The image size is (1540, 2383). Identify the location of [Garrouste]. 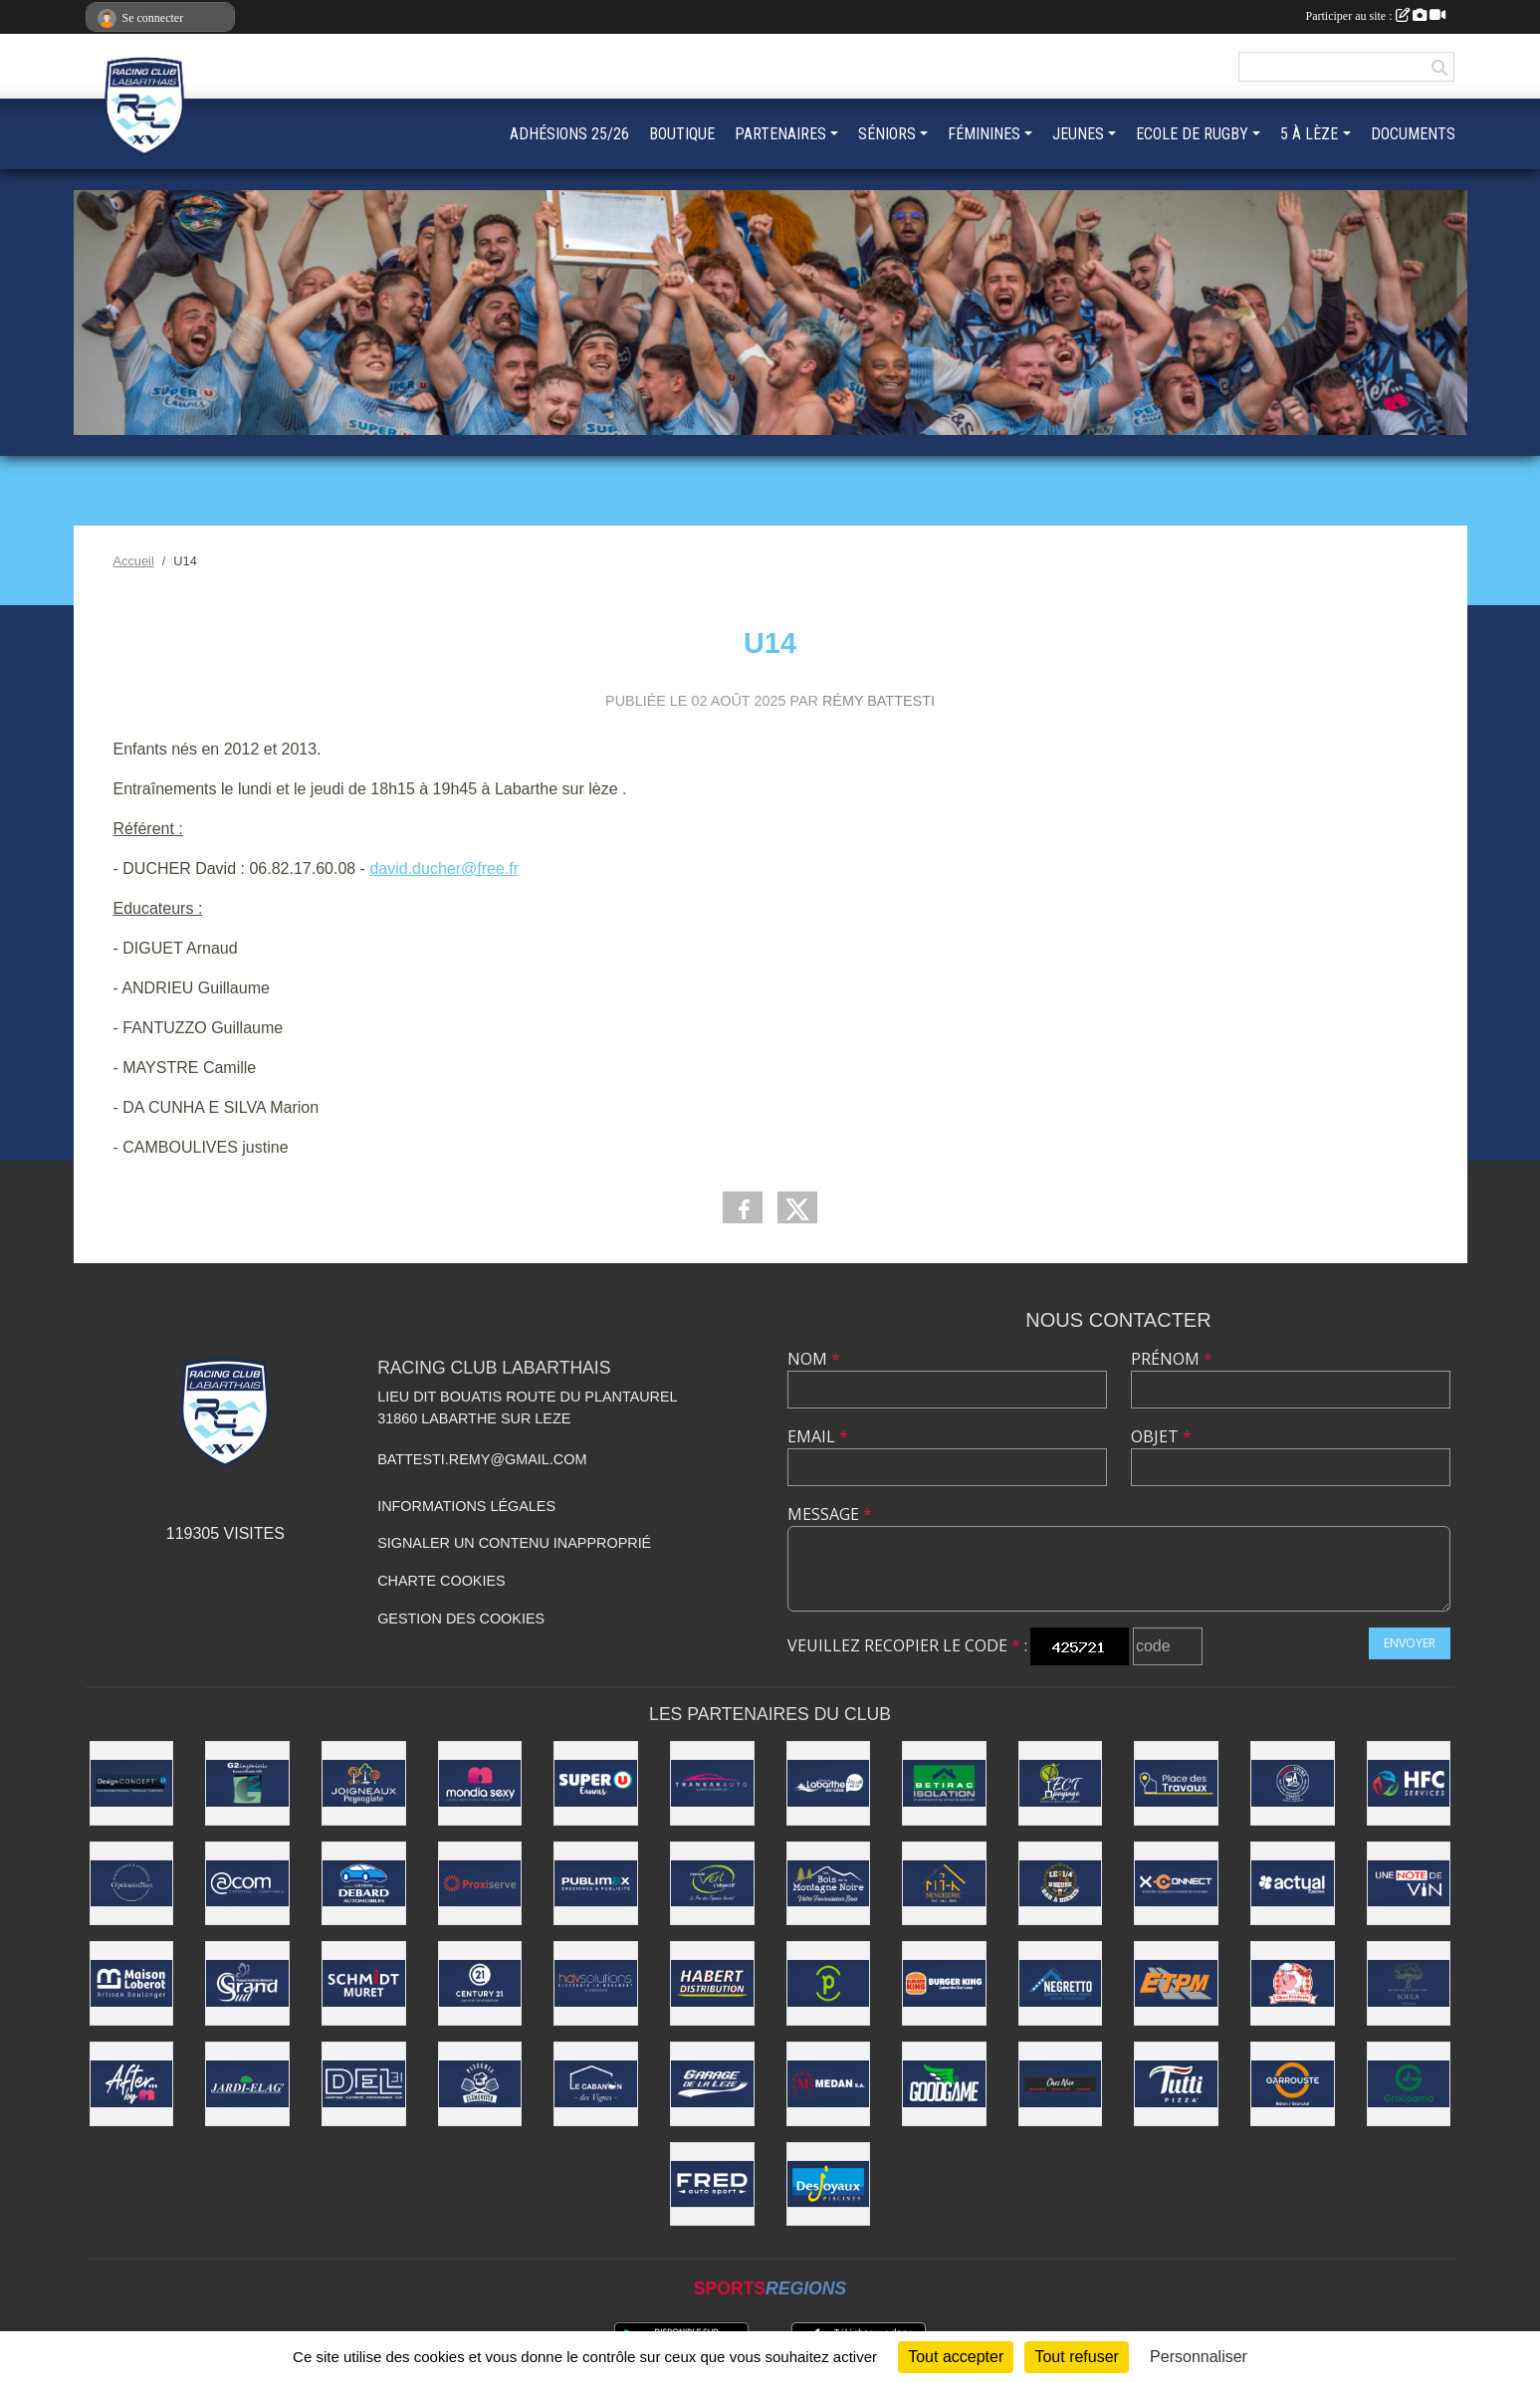
(1292, 2084).